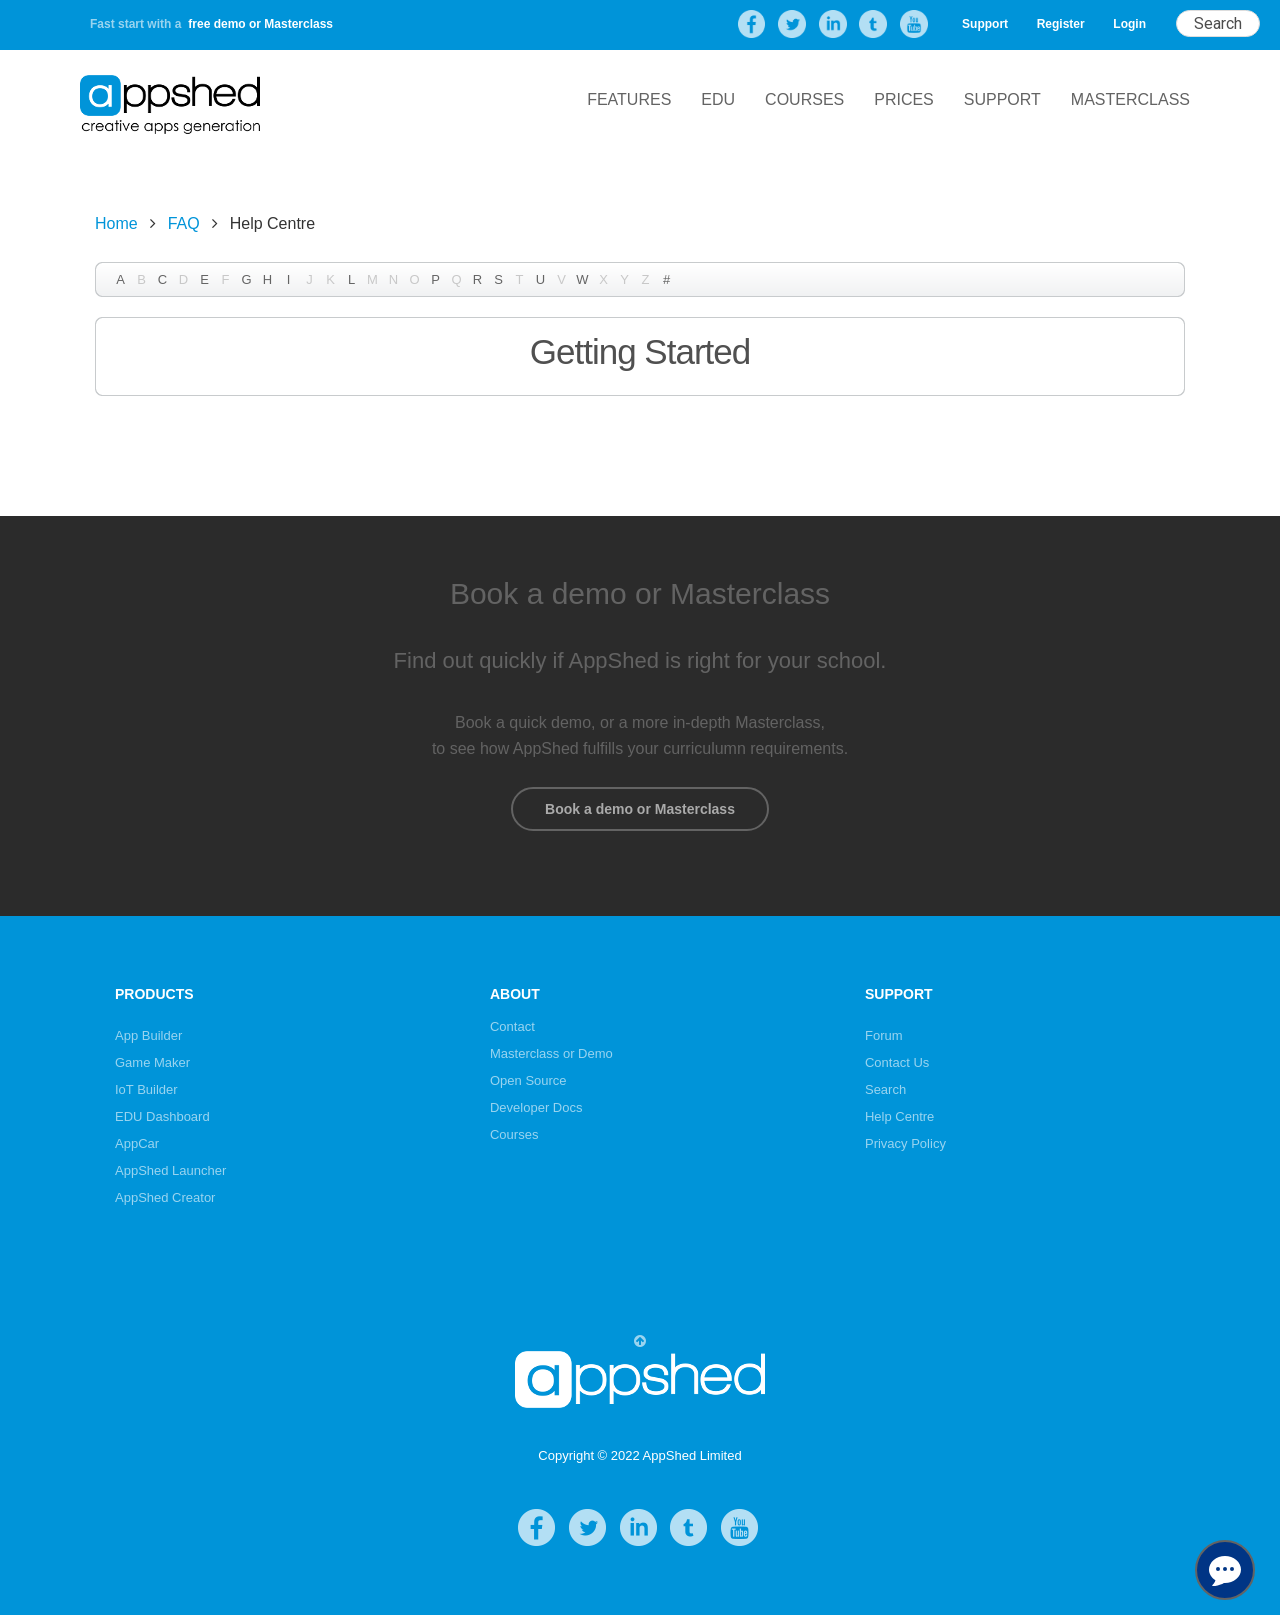 The image size is (1280, 1615). What do you see at coordinates (904, 99) in the screenshot?
I see `Prices` at bounding box center [904, 99].